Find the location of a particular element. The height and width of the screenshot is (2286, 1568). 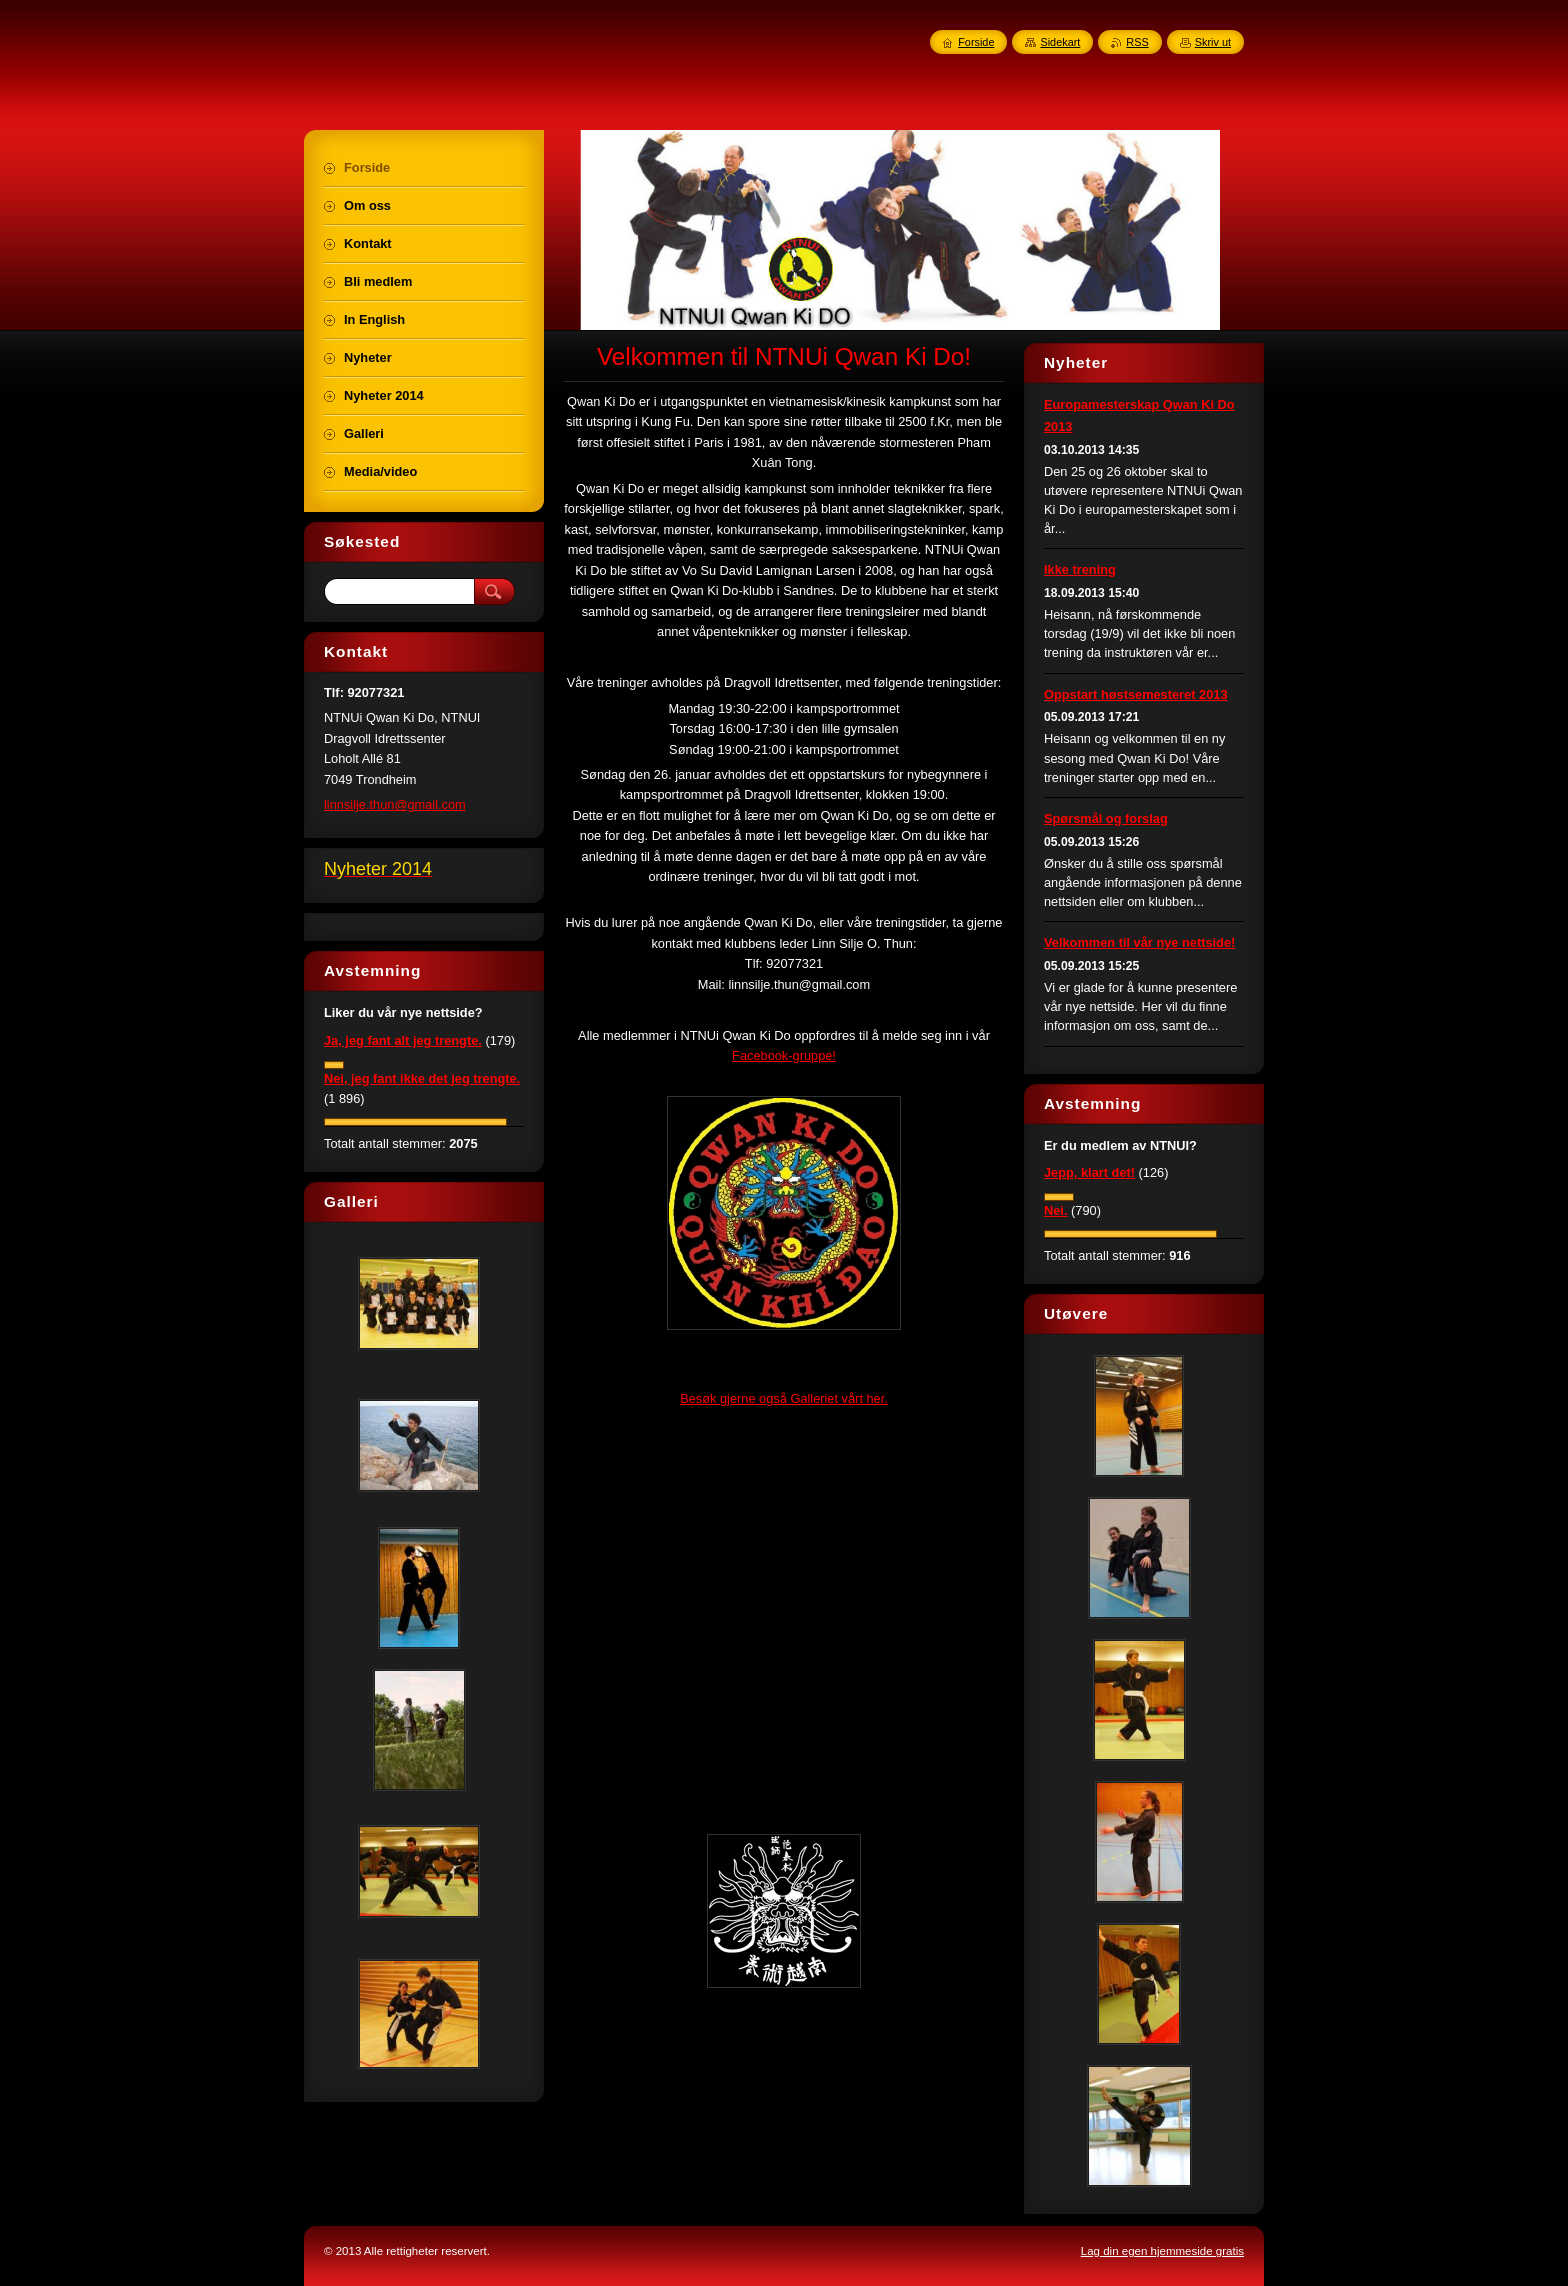

Spørsmål og forslag is located at coordinates (1106, 818).